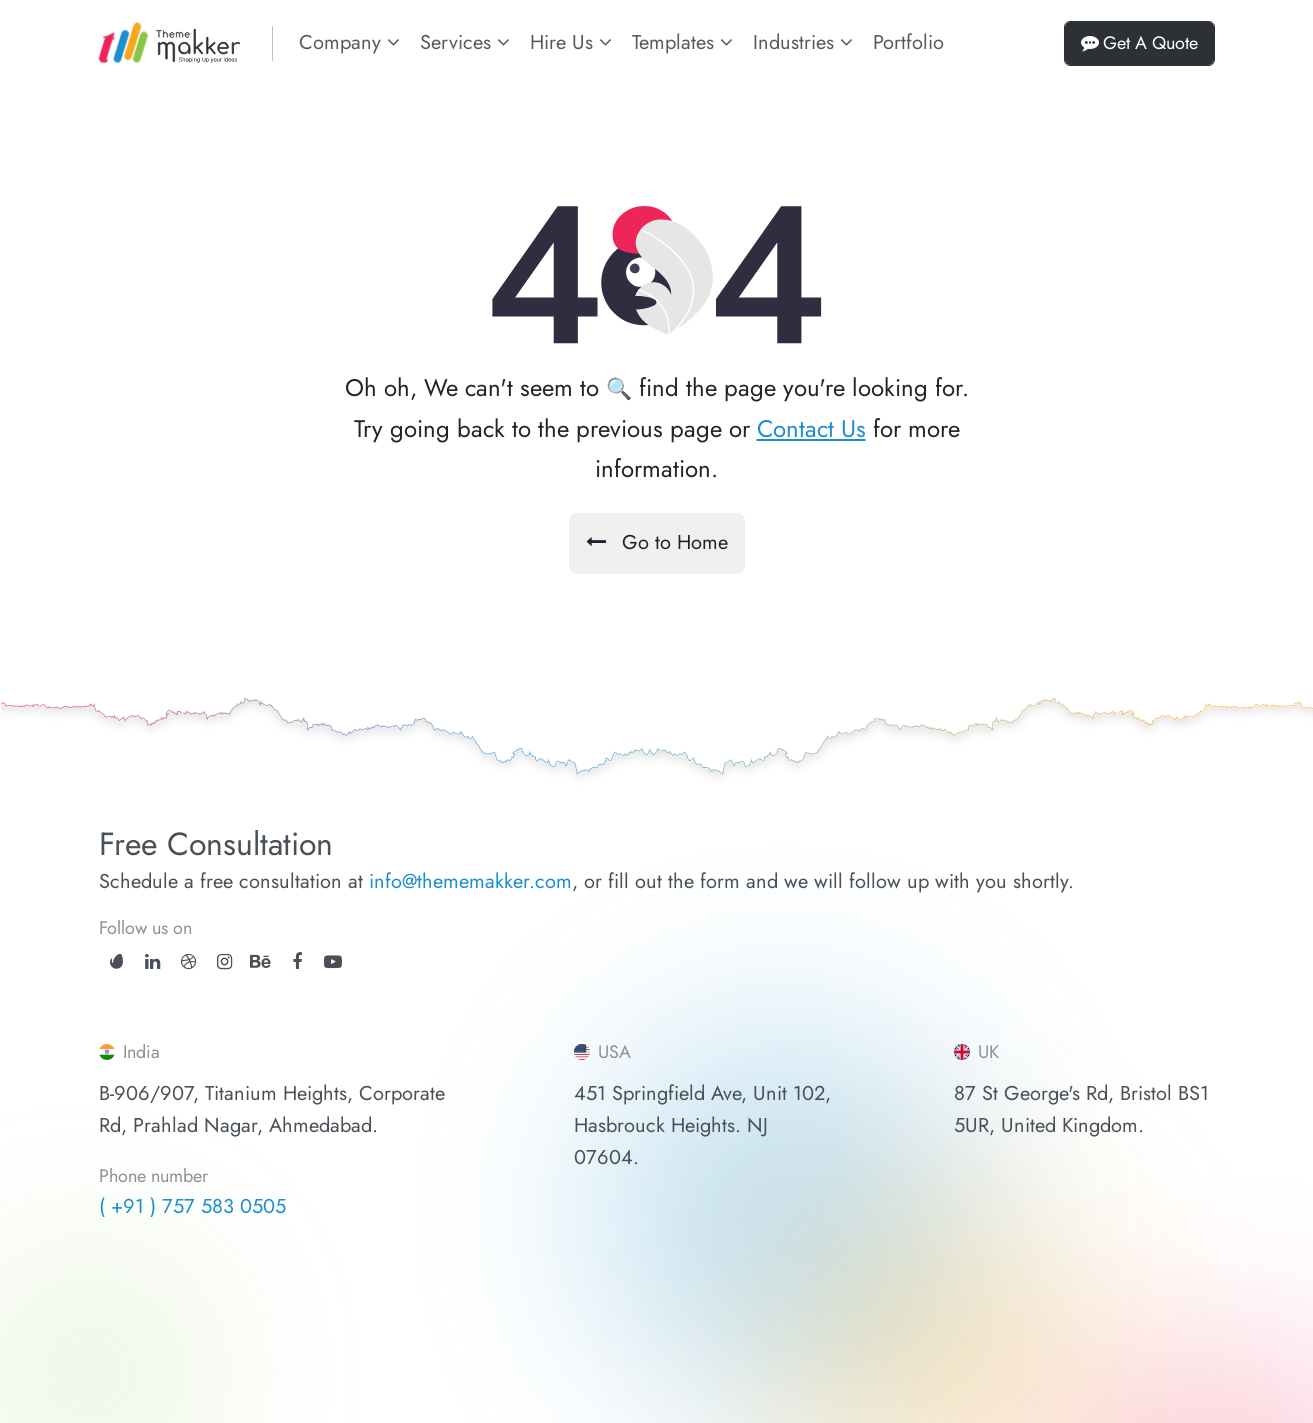 The width and height of the screenshot is (1313, 1423). I want to click on info@thememakker.com, so click(470, 881).